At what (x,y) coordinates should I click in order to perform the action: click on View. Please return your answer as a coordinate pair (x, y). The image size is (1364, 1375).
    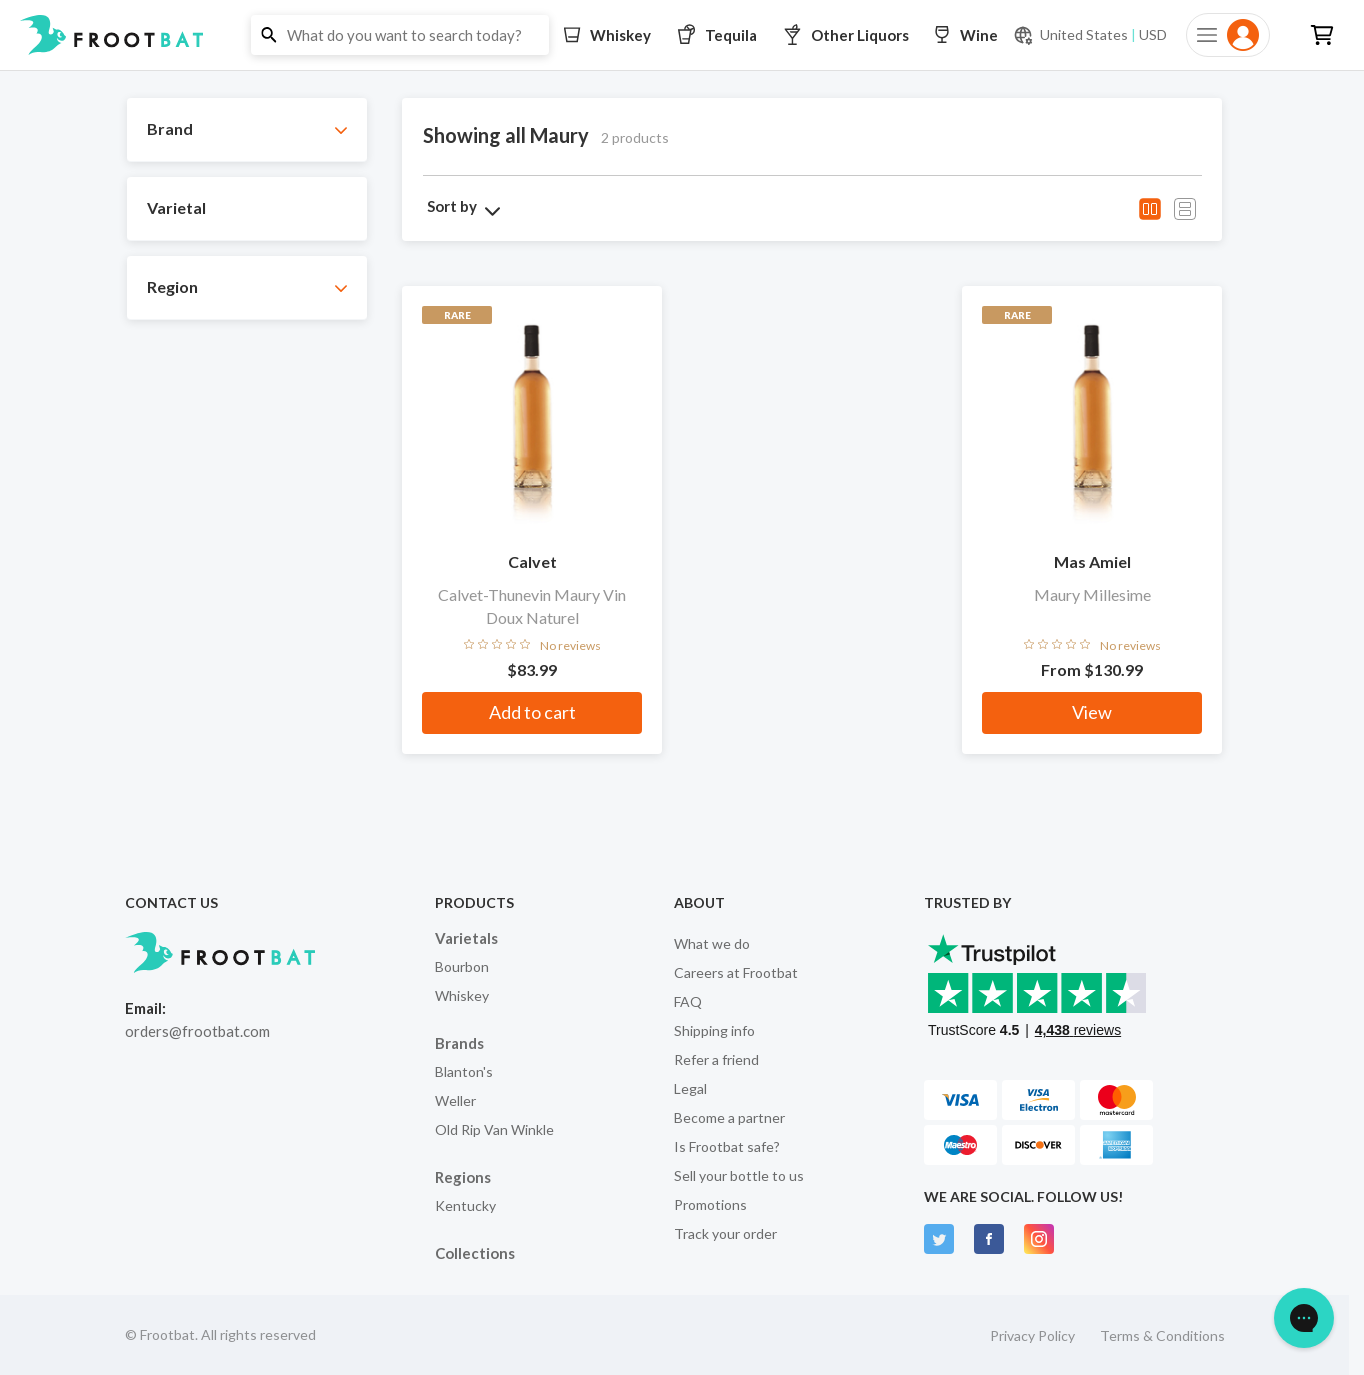
    Looking at the image, I should click on (1092, 712).